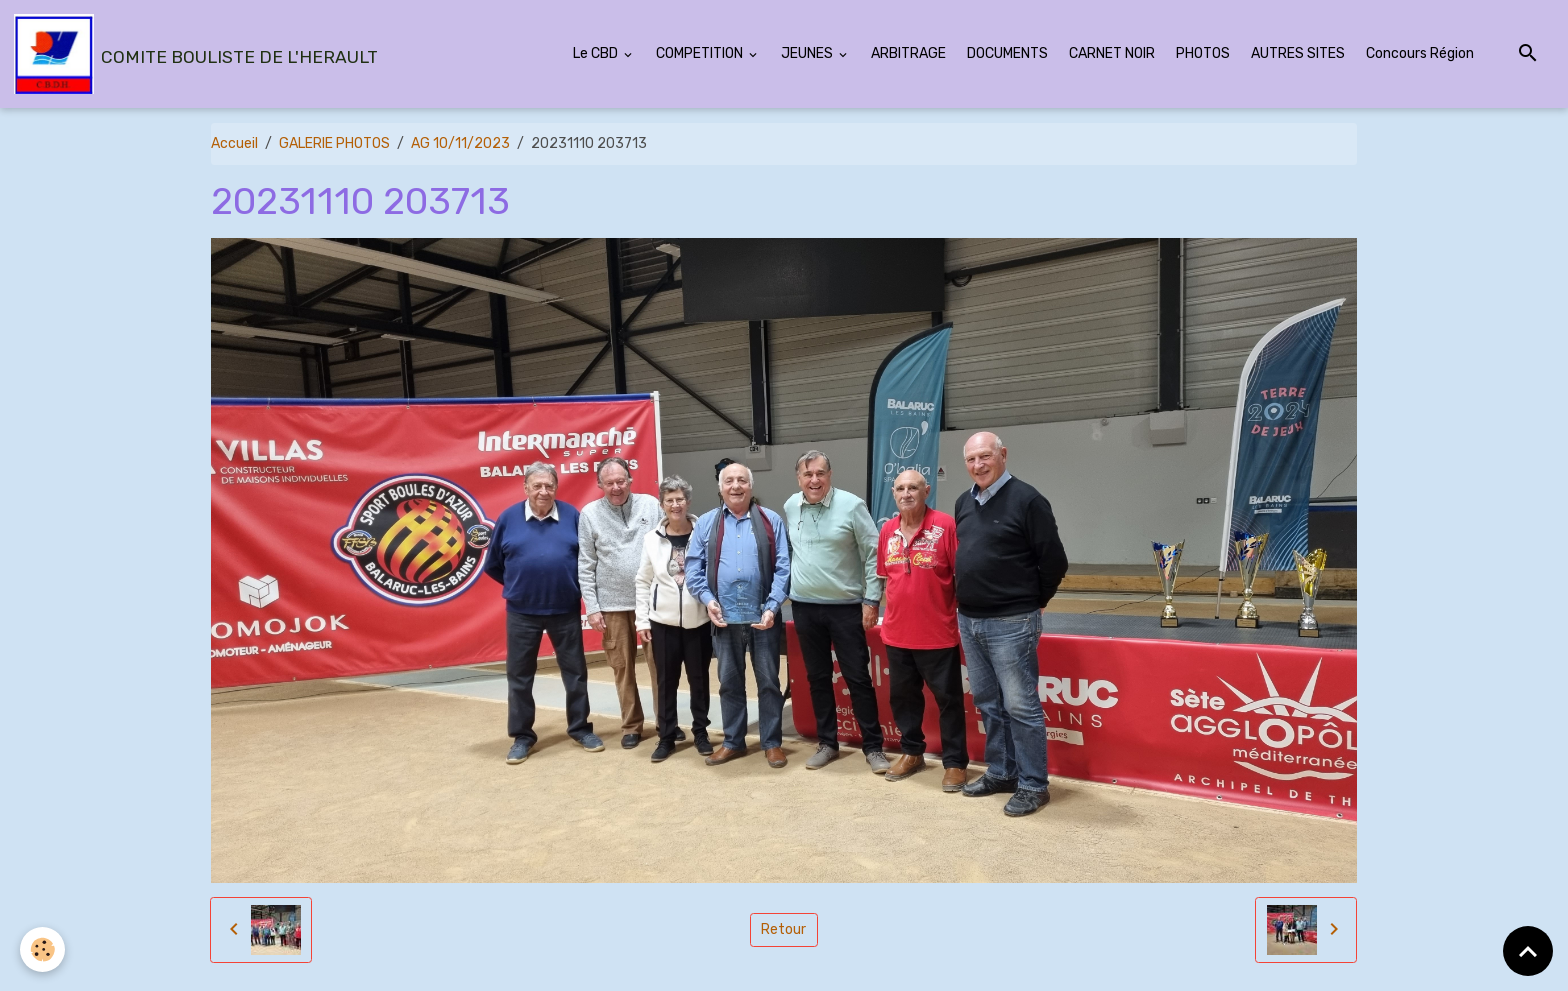 This screenshot has width=1568, height=991. What do you see at coordinates (783, 929) in the screenshot?
I see `Retour` at bounding box center [783, 929].